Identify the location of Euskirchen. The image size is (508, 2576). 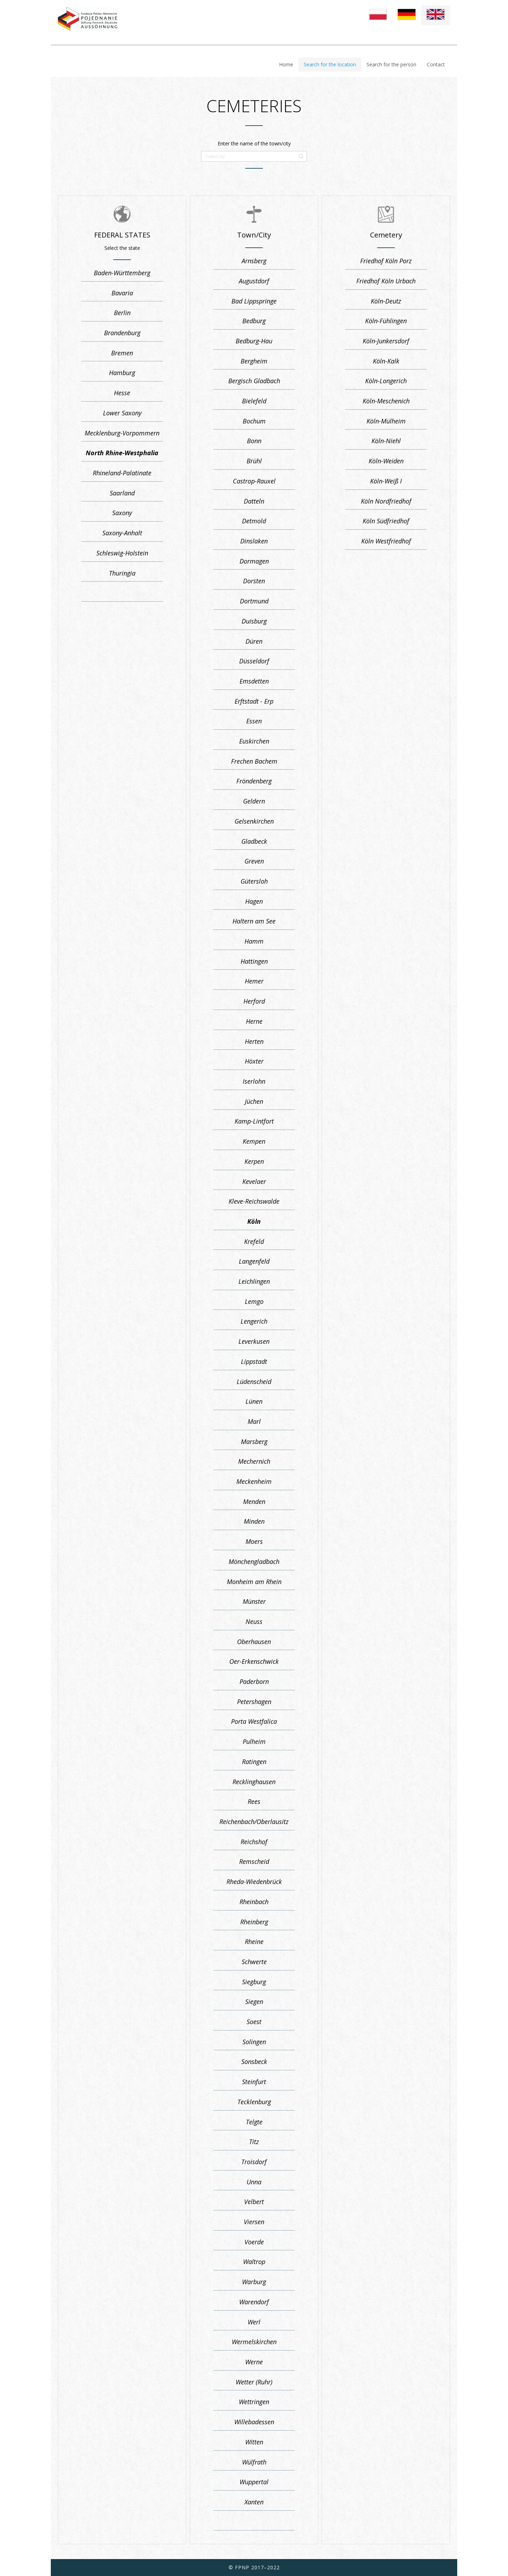
(254, 741).